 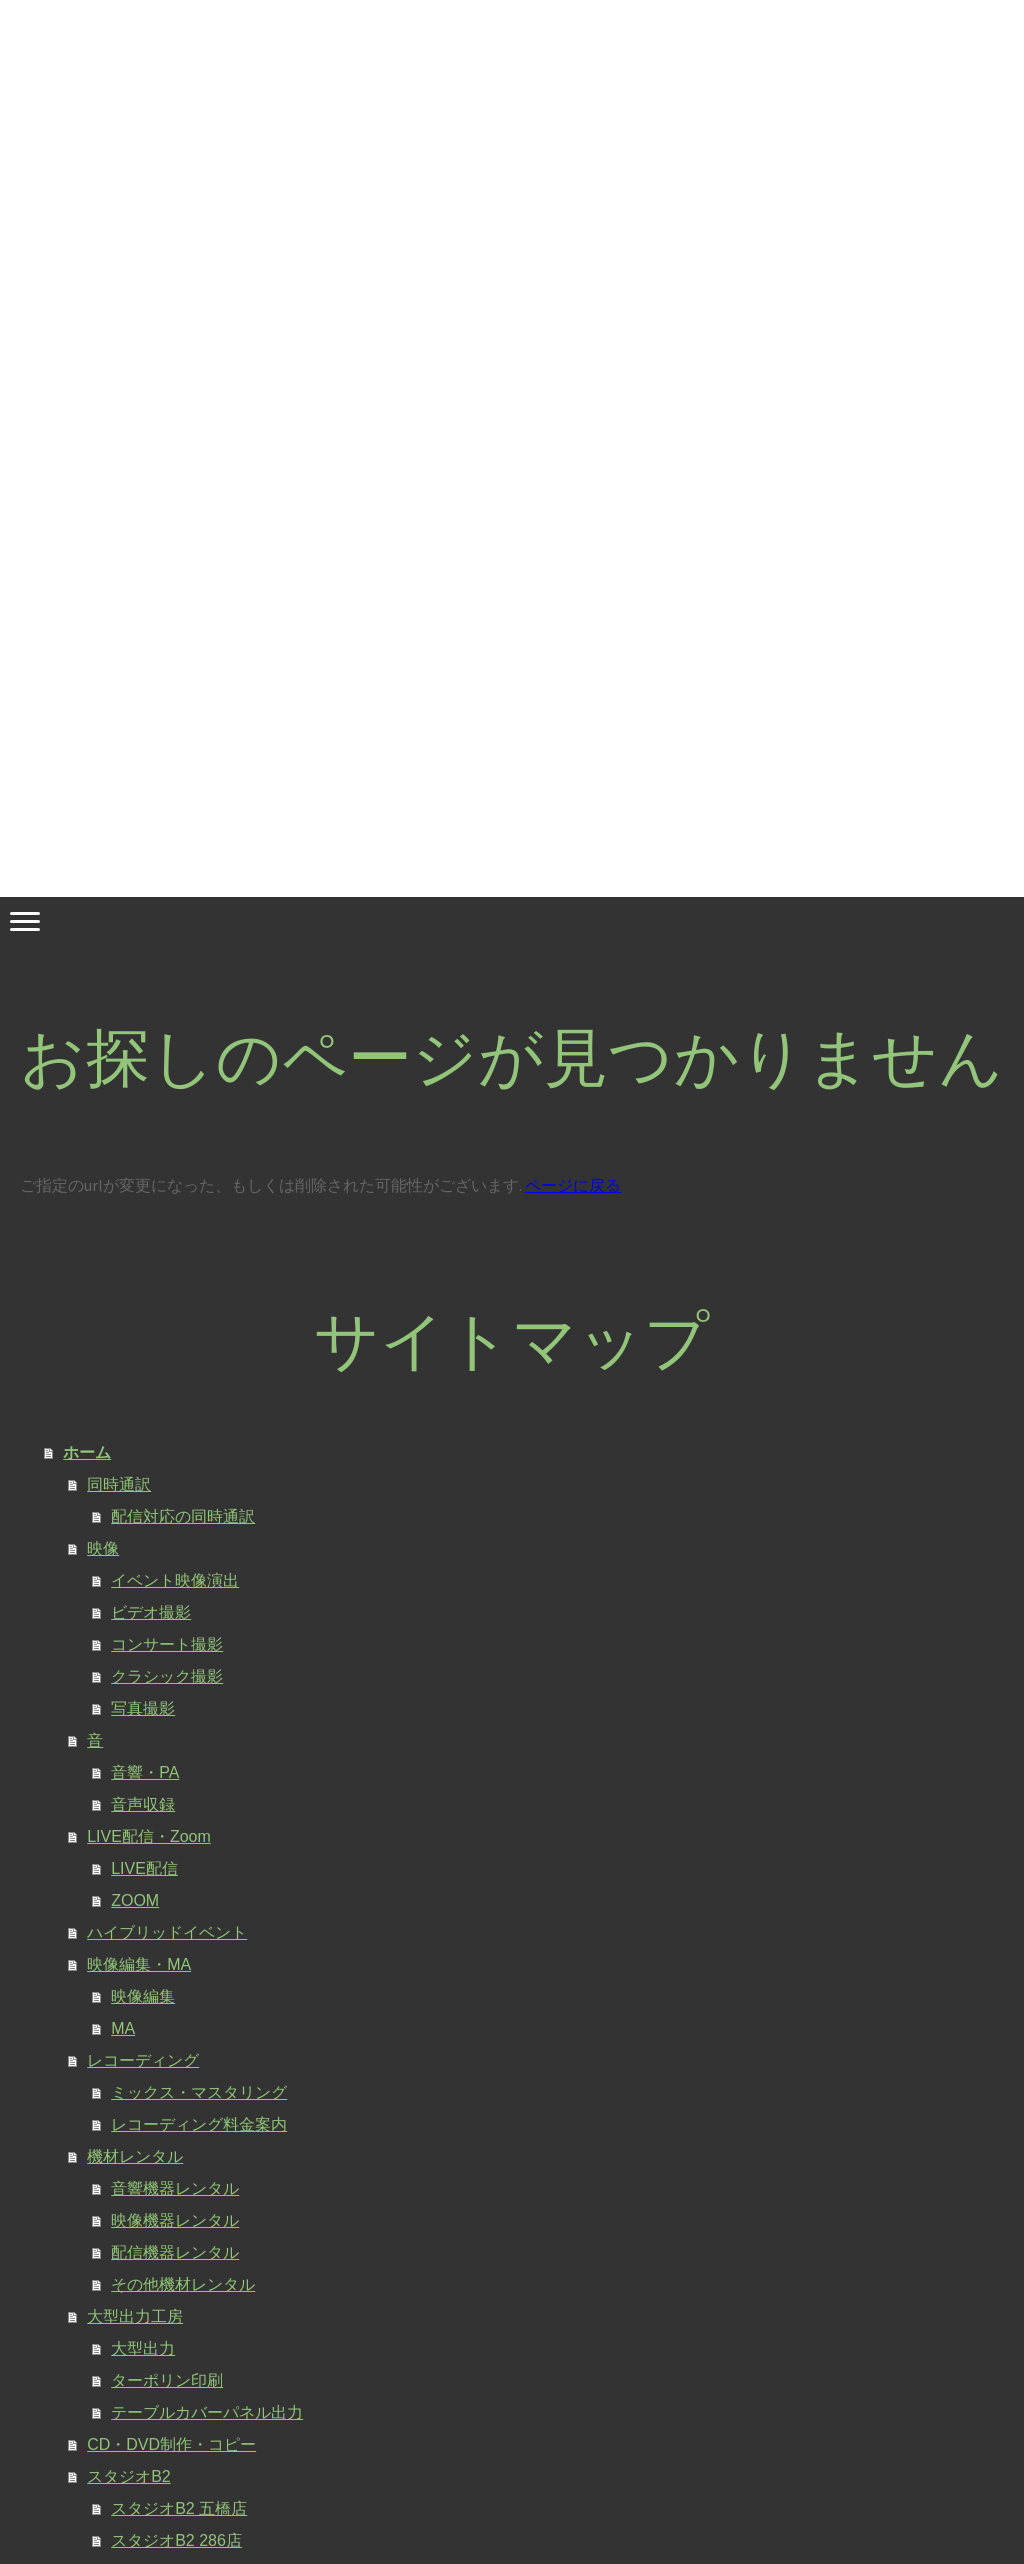 I want to click on スタジオB2 五橋店, so click(x=179, y=2508).